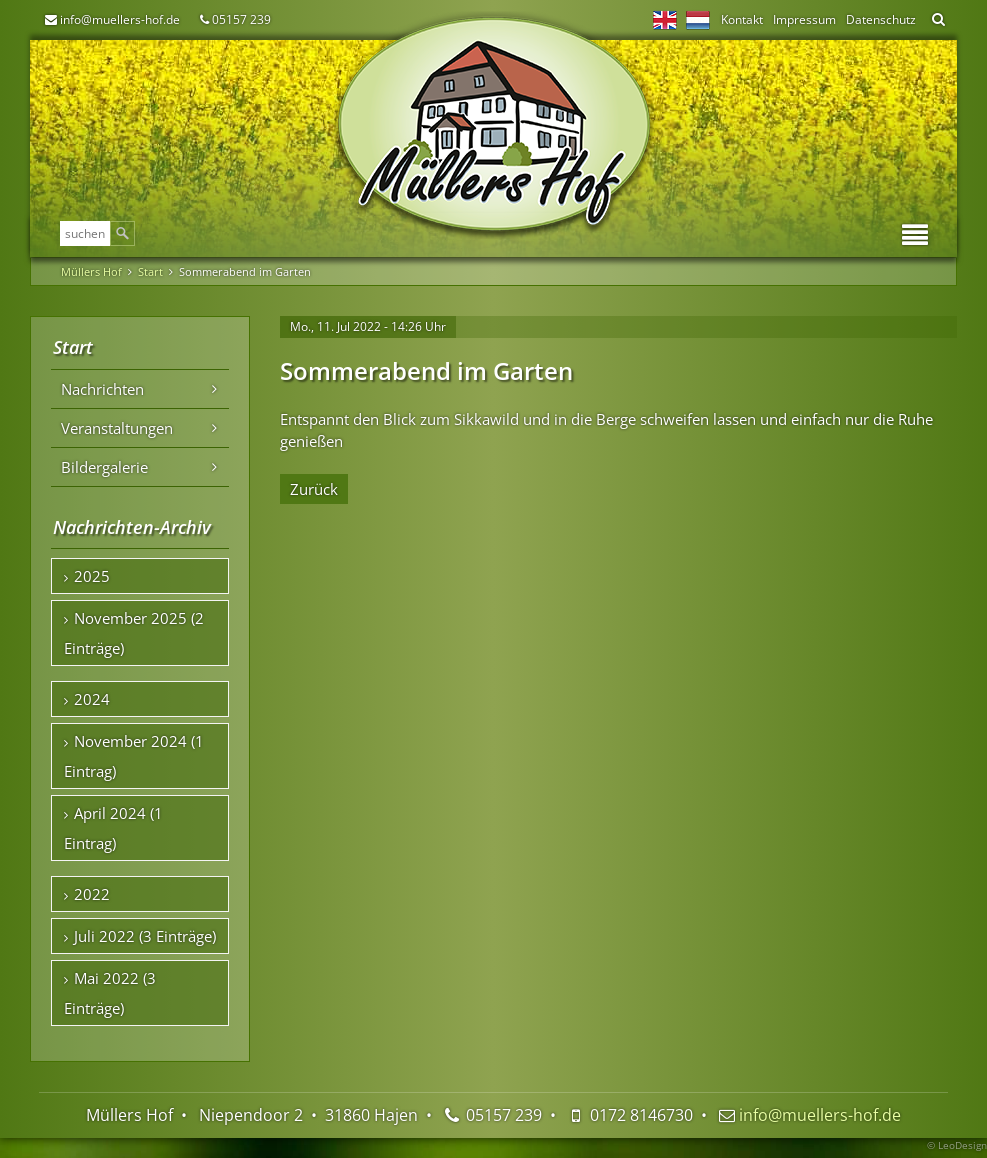 The image size is (987, 1158). What do you see at coordinates (881, 19) in the screenshot?
I see `Datenschutz` at bounding box center [881, 19].